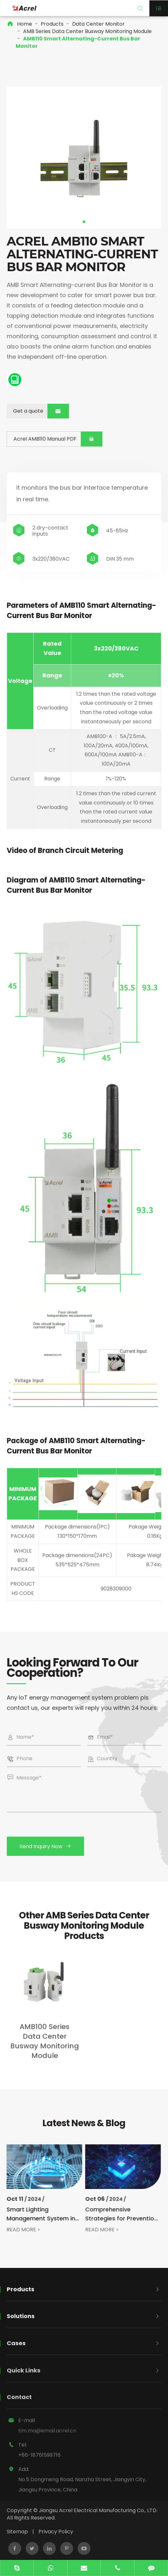  What do you see at coordinates (35, 411) in the screenshot?
I see `Get a quote` at bounding box center [35, 411].